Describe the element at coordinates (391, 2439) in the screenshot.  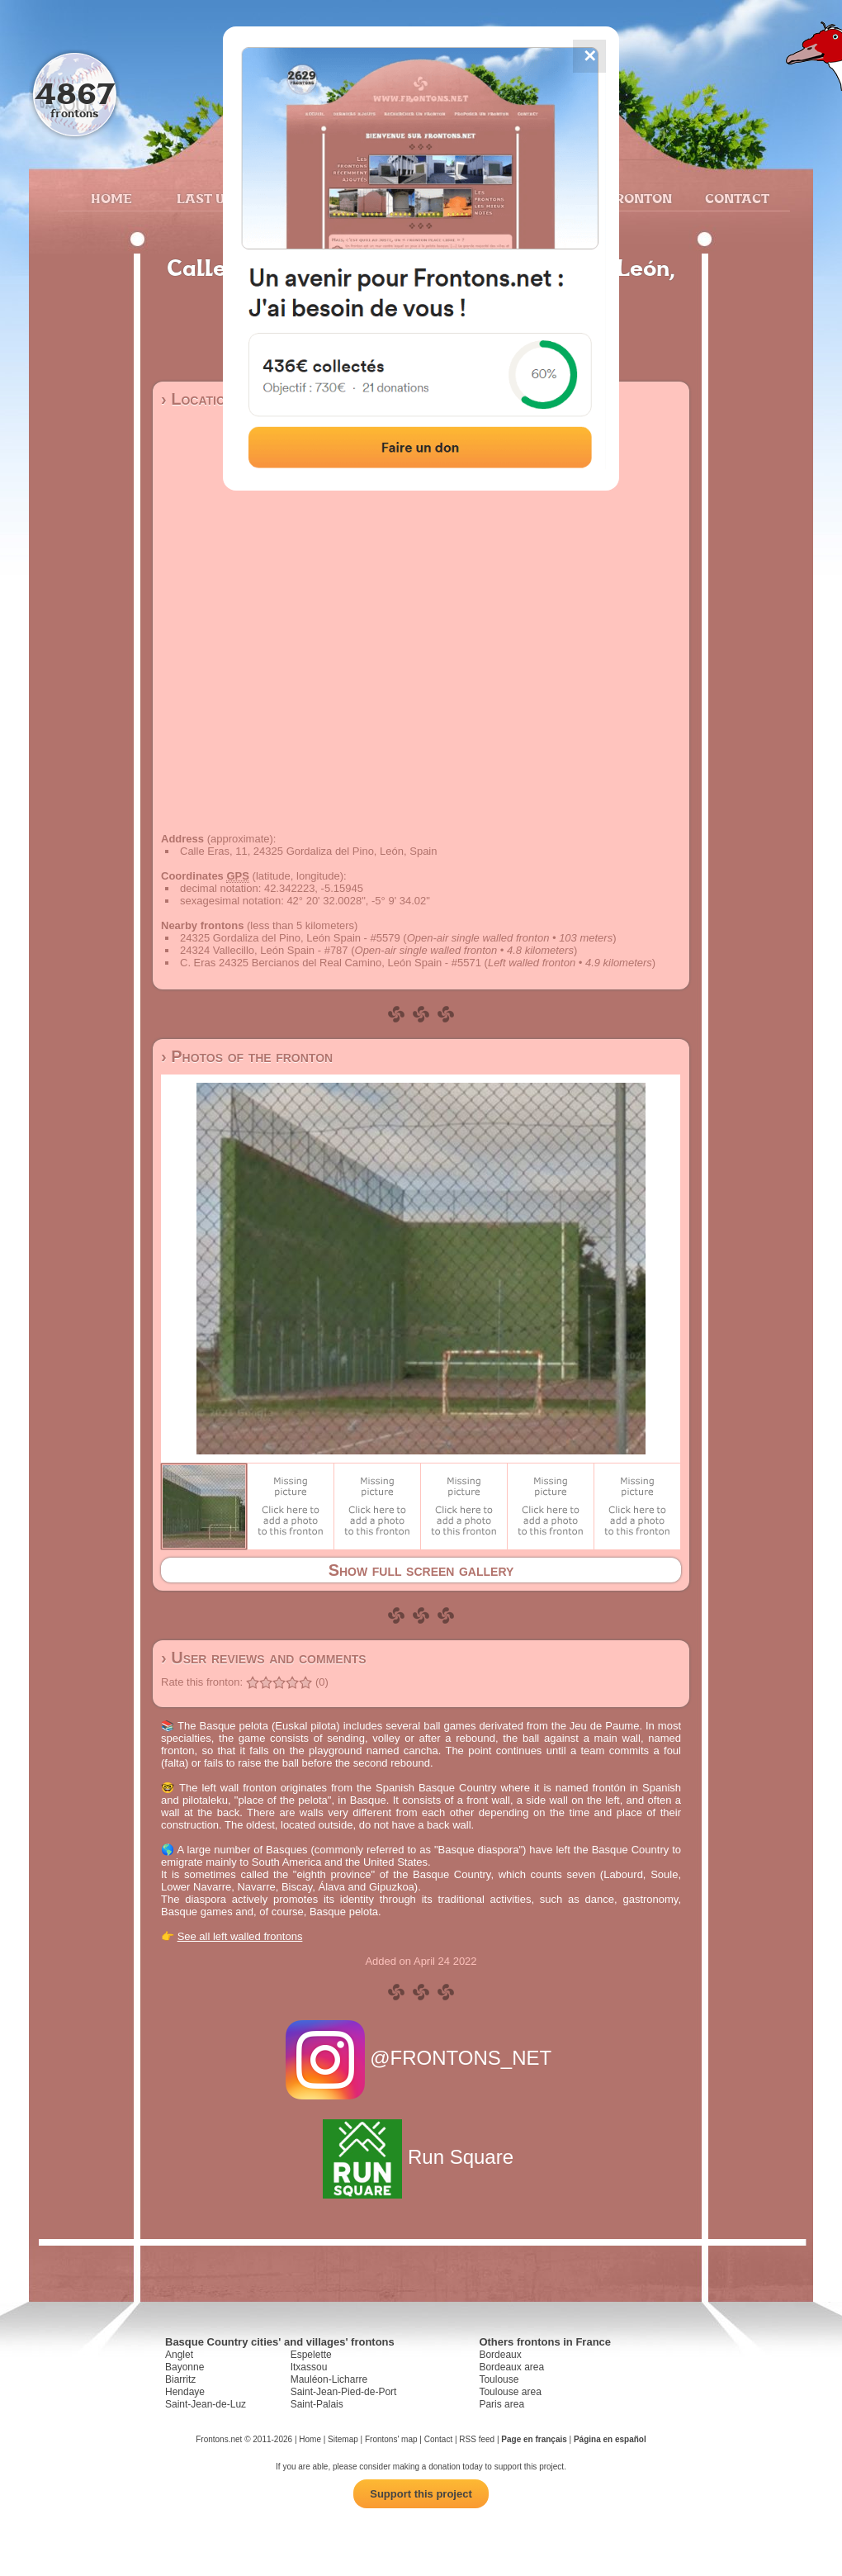
I see `Frontons' map` at that location.